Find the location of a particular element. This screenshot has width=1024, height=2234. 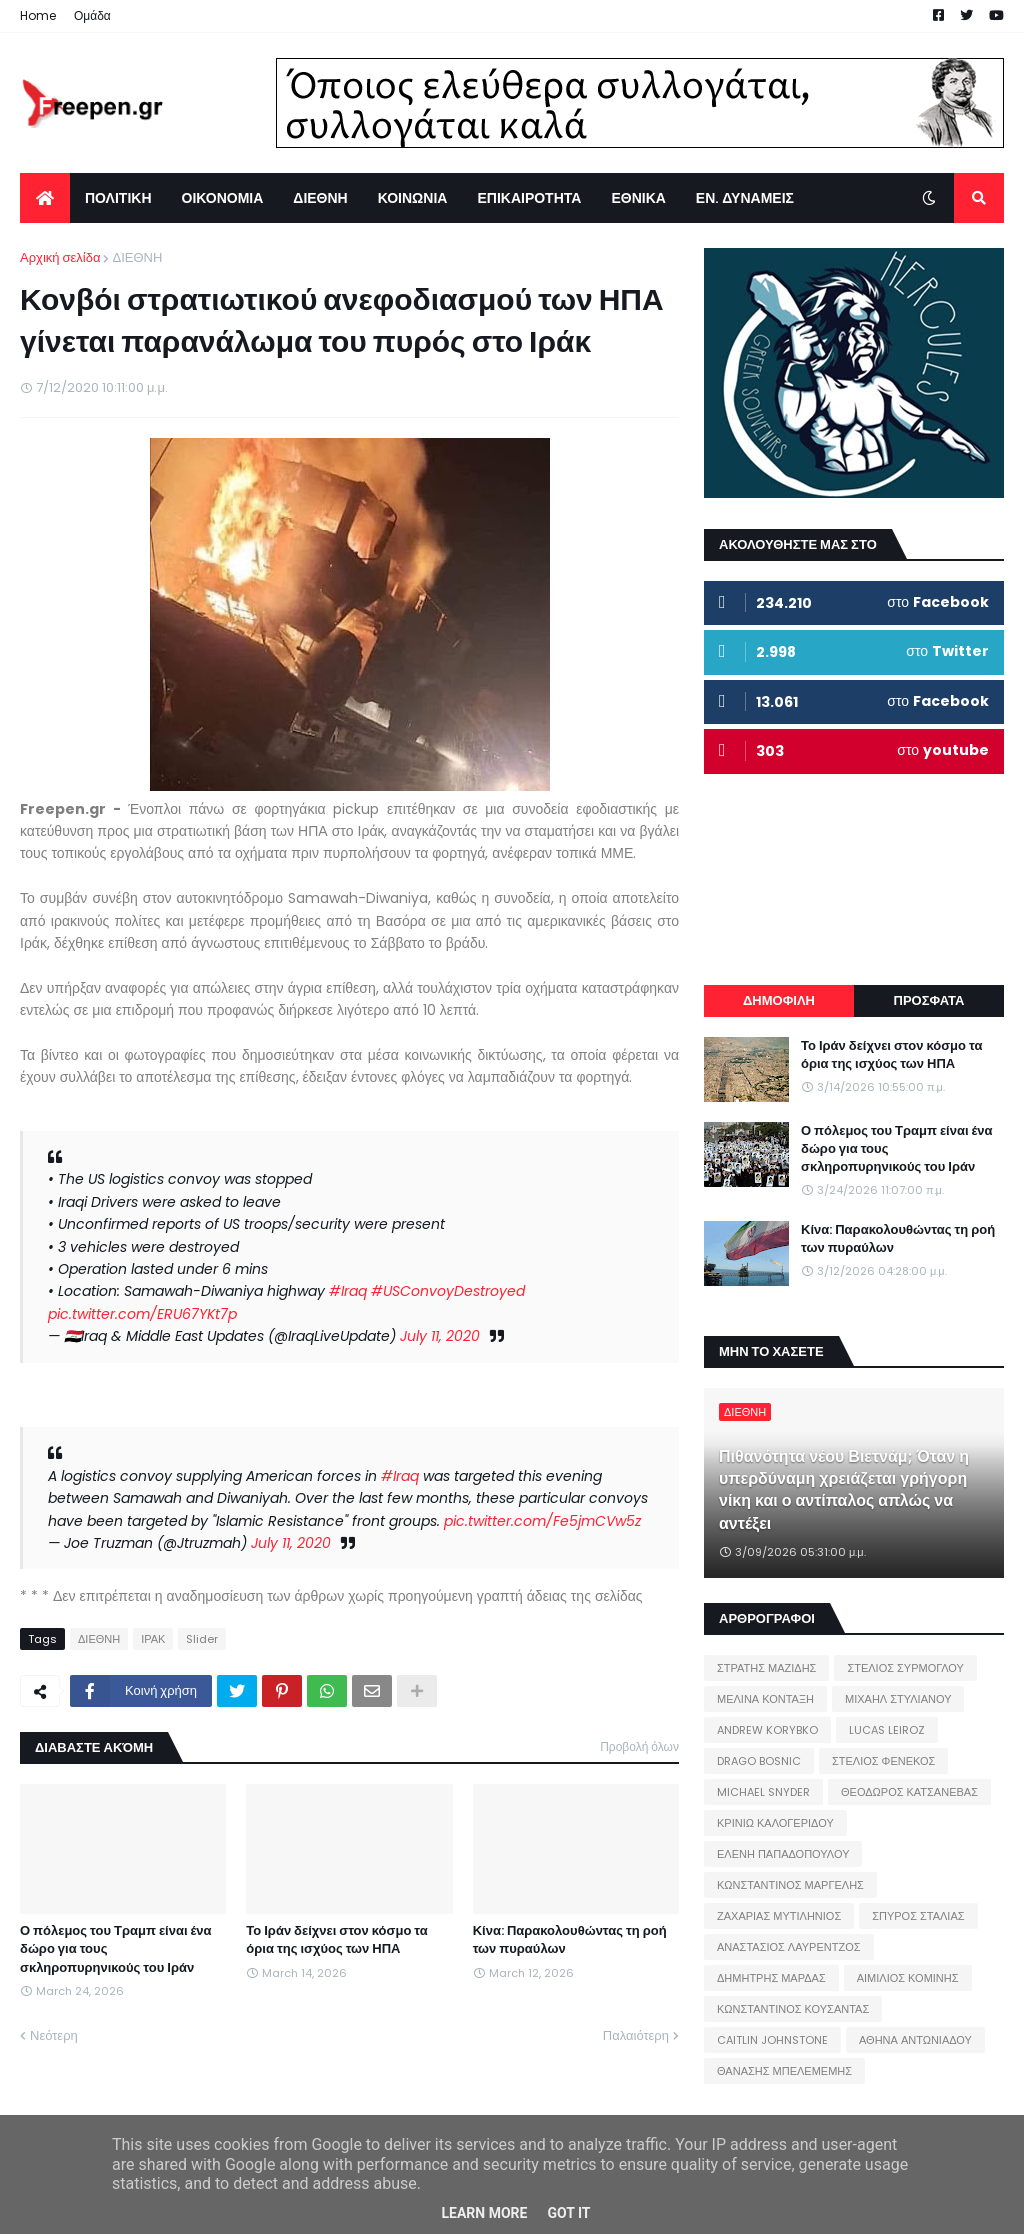

ΙΡΑΚ is located at coordinates (153, 1639).